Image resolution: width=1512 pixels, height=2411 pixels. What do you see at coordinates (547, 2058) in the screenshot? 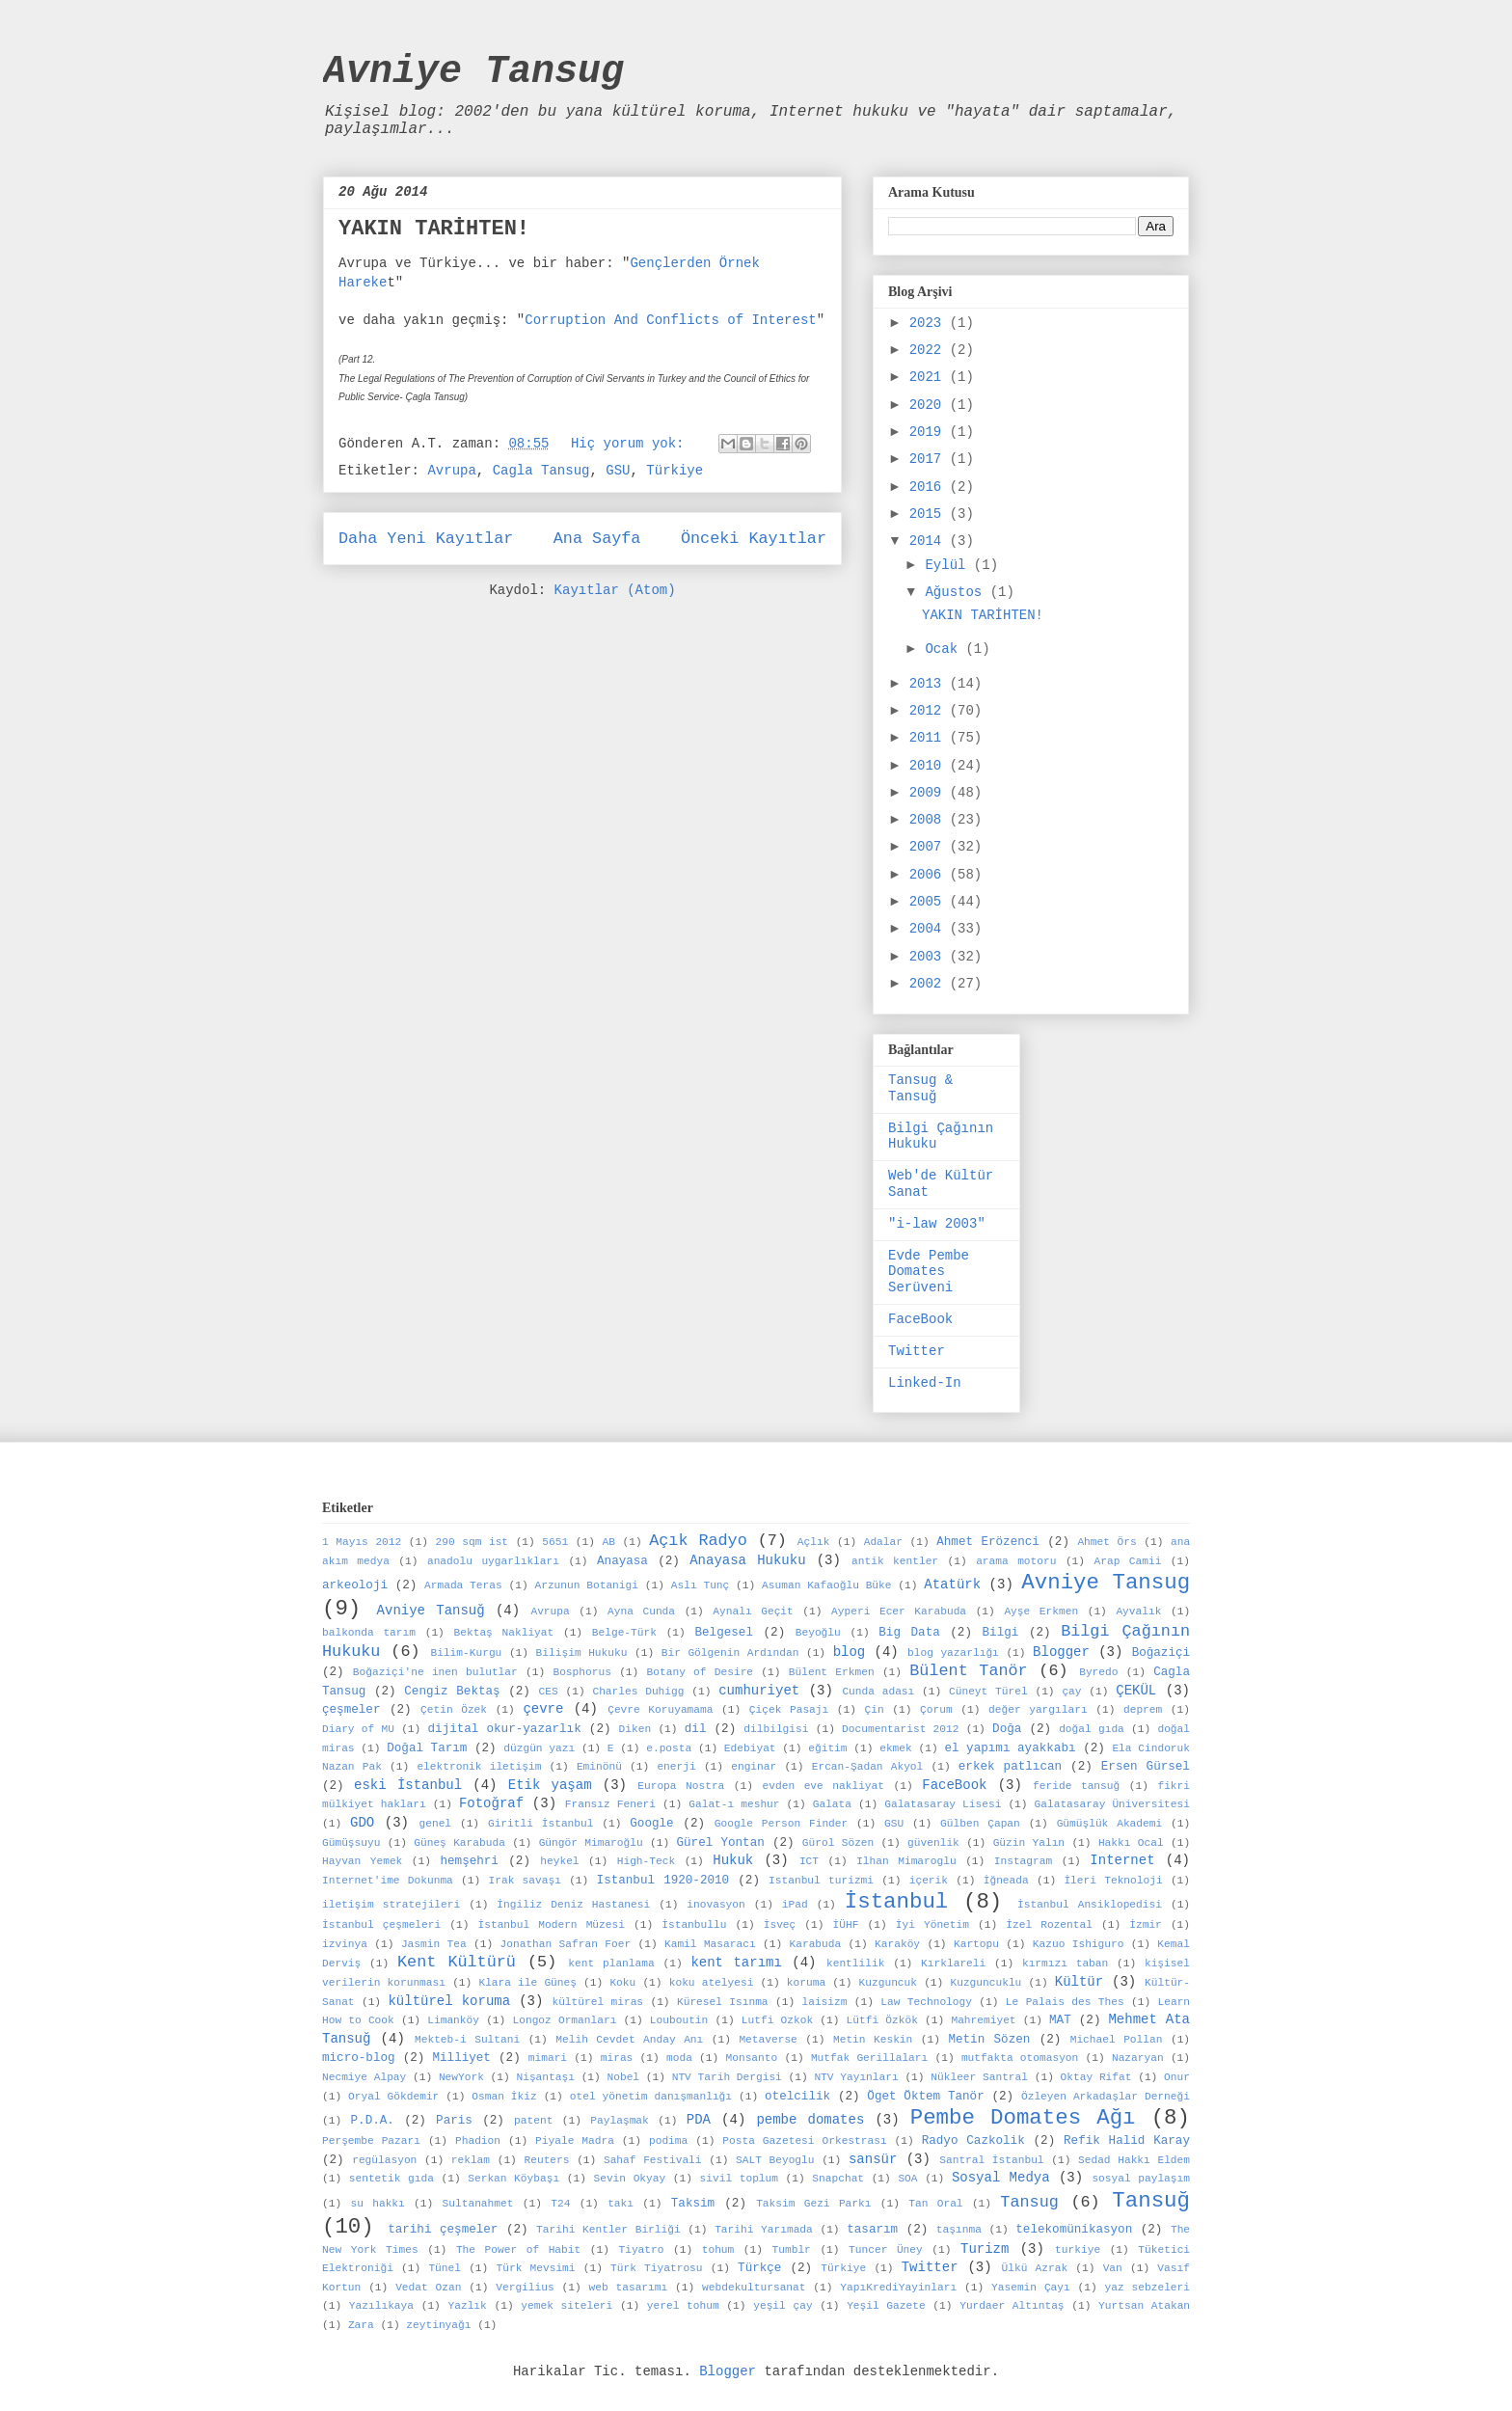
I see `mimari` at bounding box center [547, 2058].